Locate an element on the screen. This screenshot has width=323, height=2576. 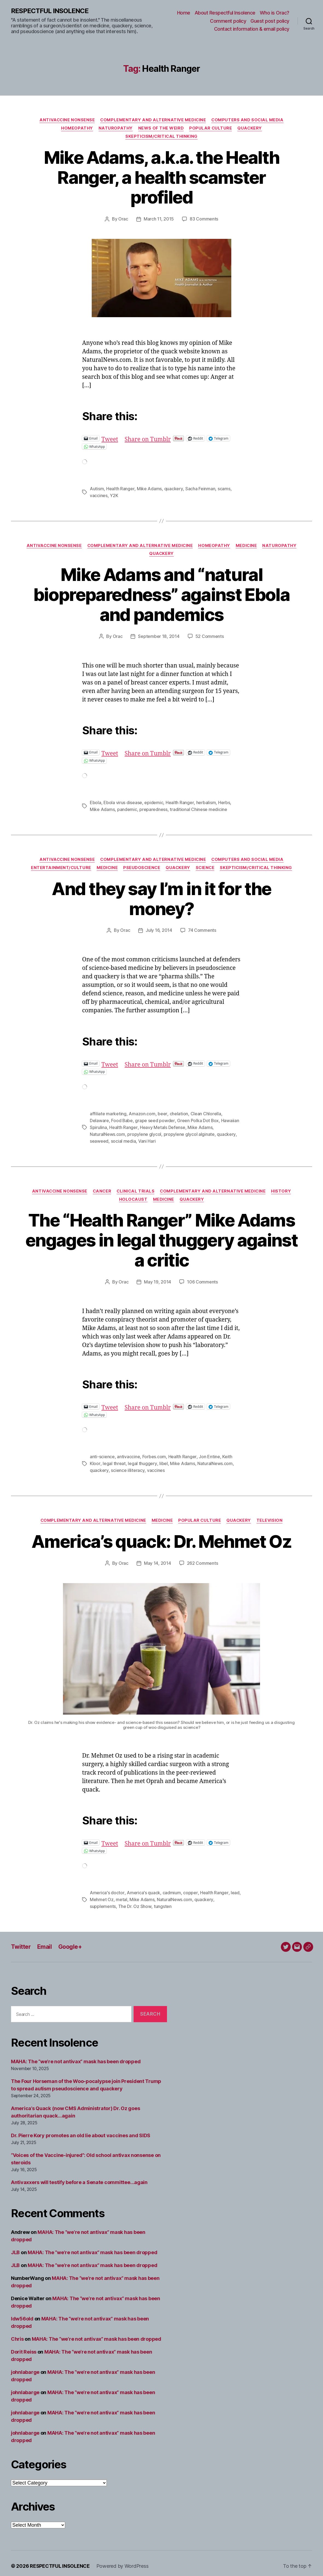
cadmium is located at coordinates (171, 1888).